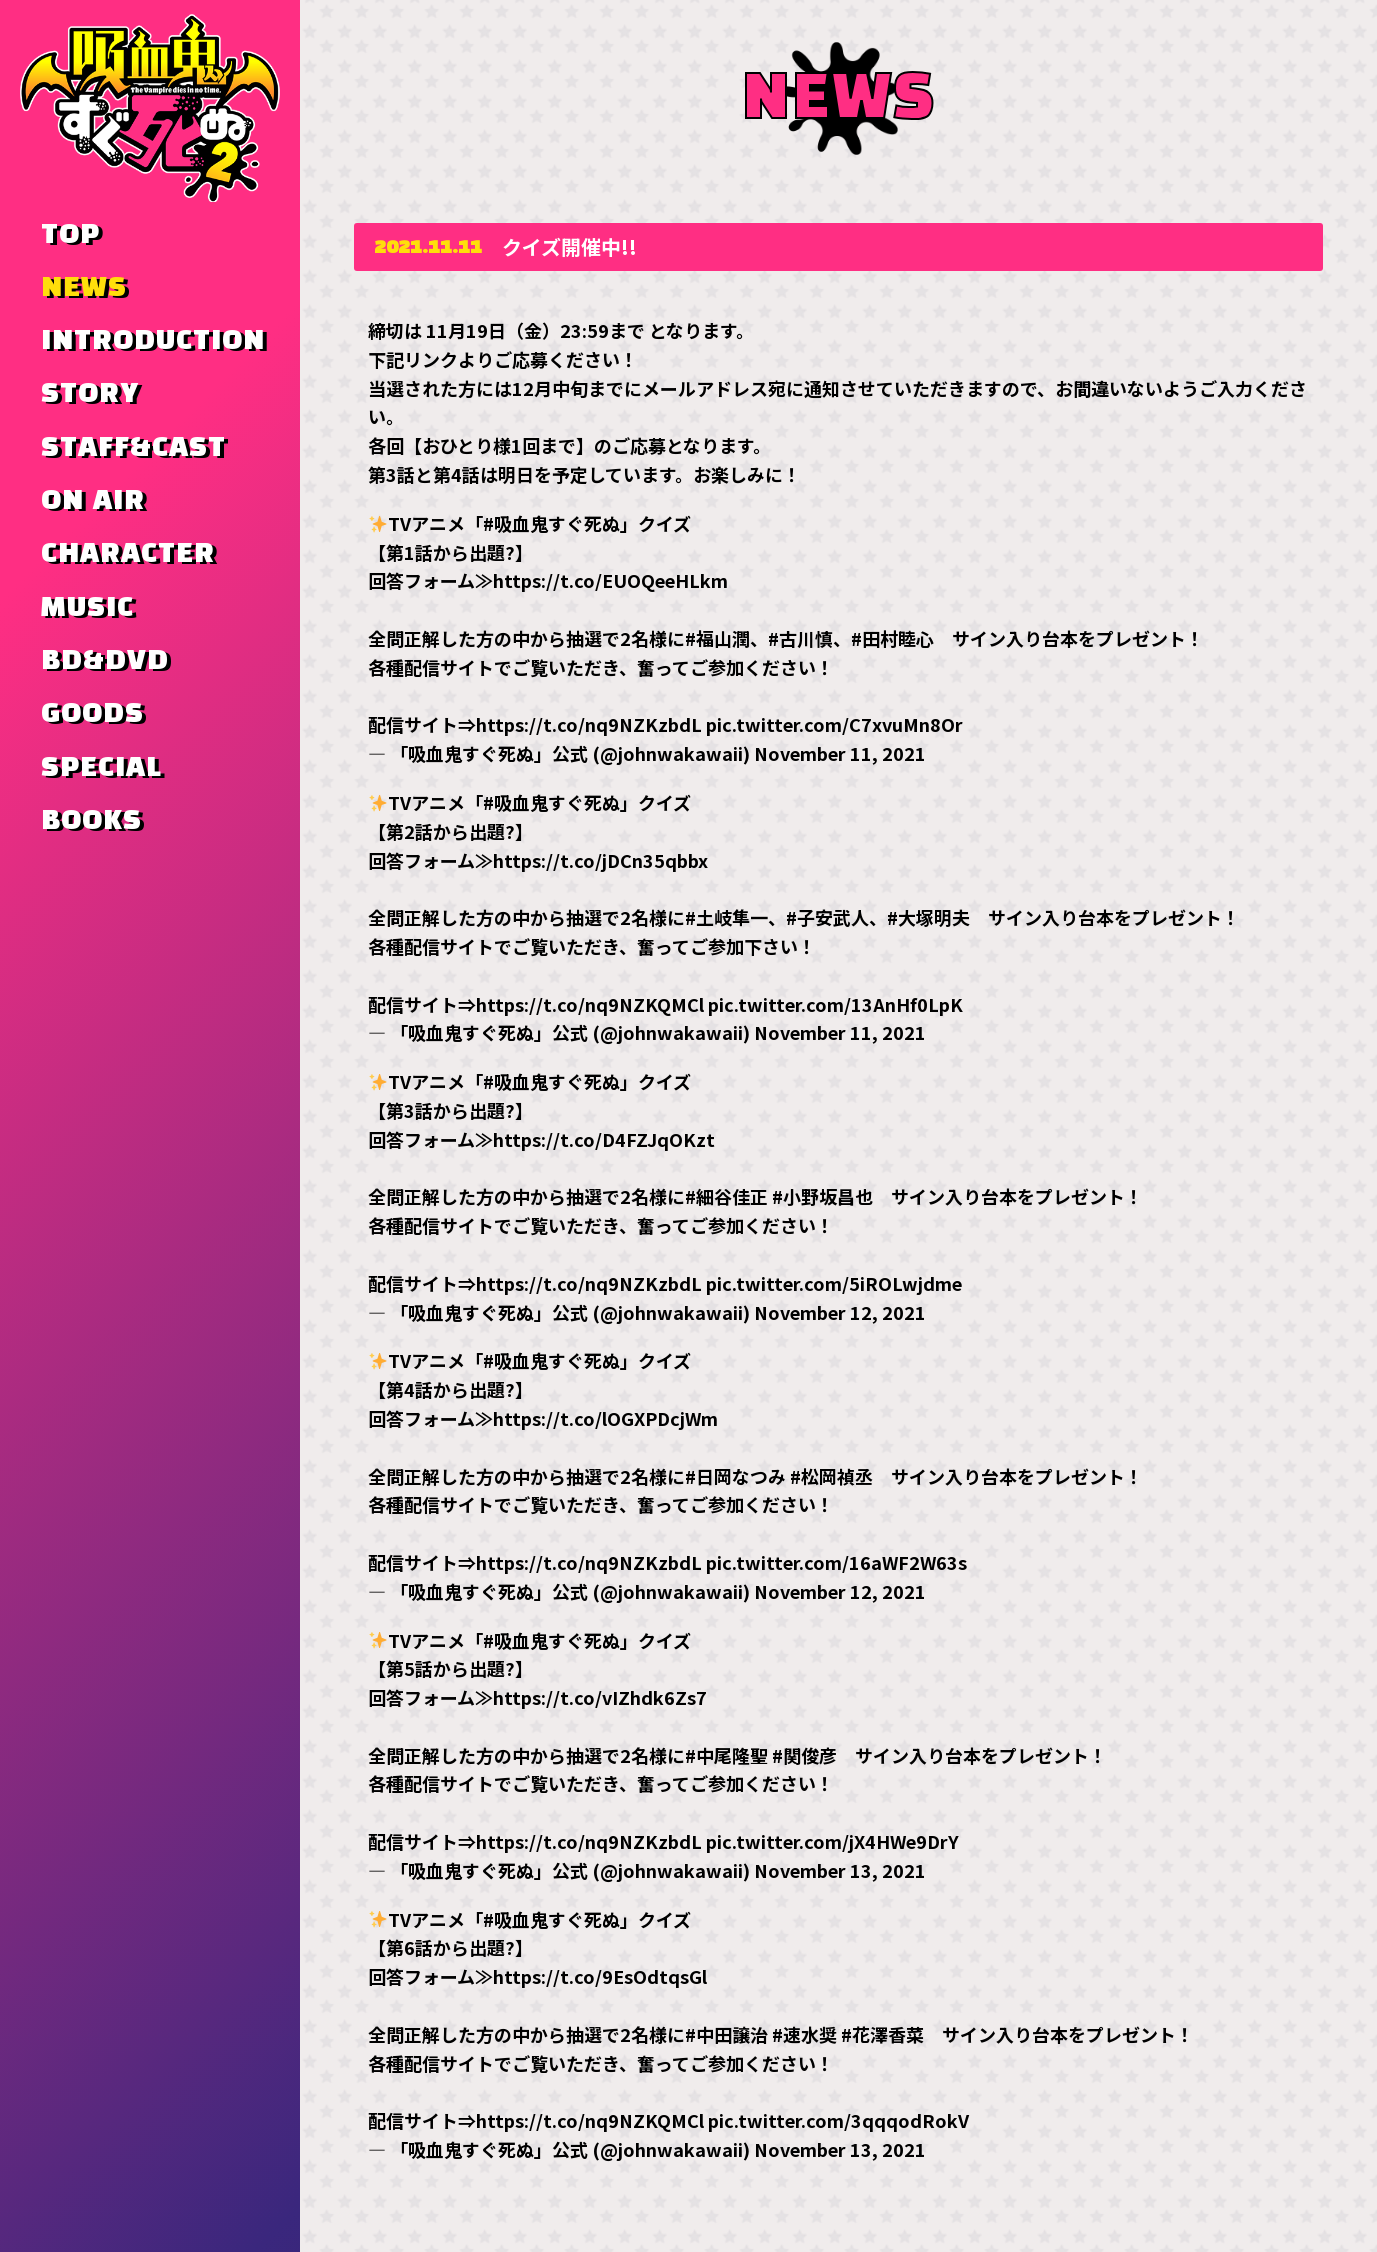 This screenshot has width=1377, height=2252. Describe the element at coordinates (726, 1196) in the screenshot. I see `#細谷佳正` at that location.